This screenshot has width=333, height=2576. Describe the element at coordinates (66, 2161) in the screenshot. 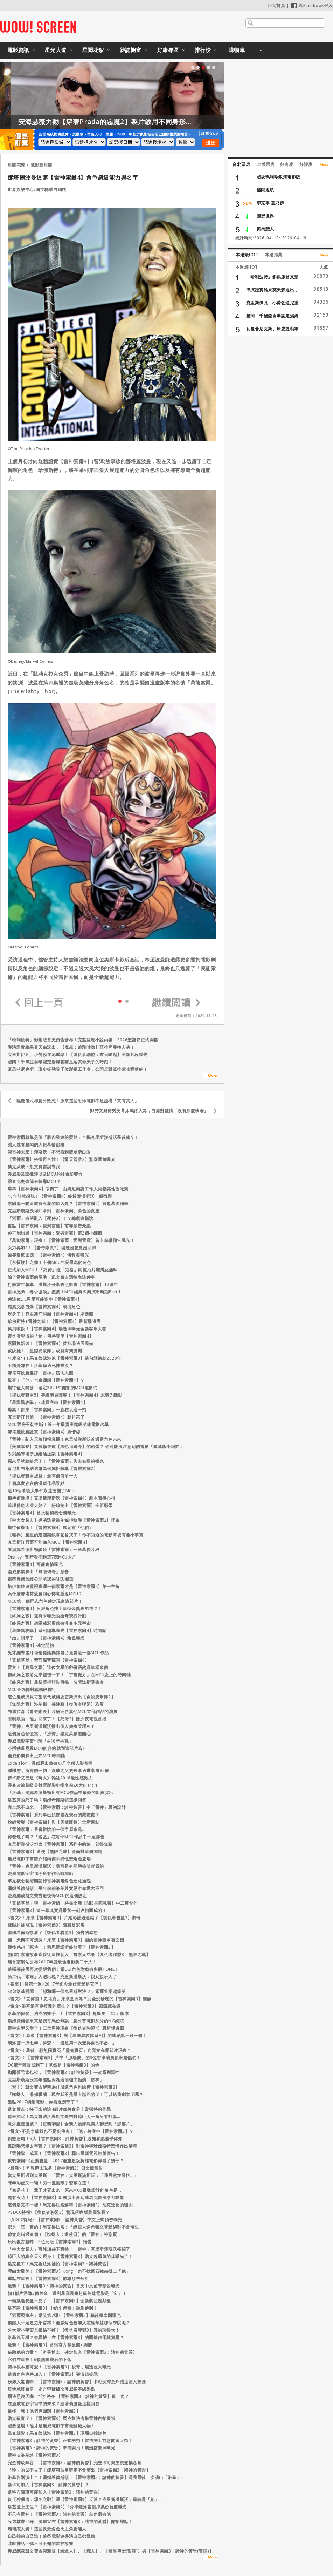

I see `就剩索爾PK正義聯盟，2017漫畫超級英雄電影你看了幾部？` at that location.